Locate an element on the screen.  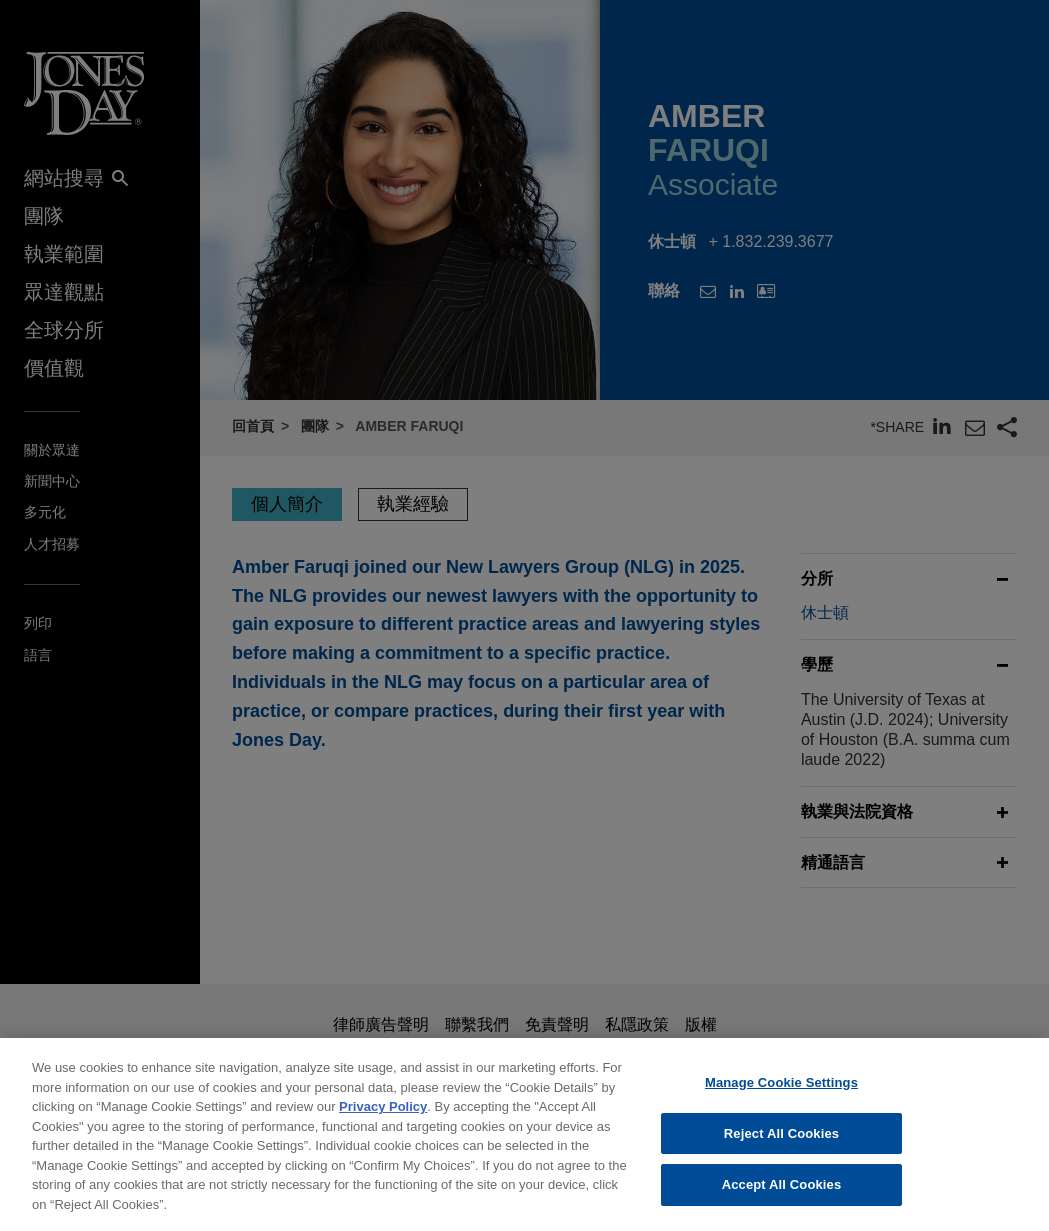
Privacy Policy is located at coordinates (383, 1118).